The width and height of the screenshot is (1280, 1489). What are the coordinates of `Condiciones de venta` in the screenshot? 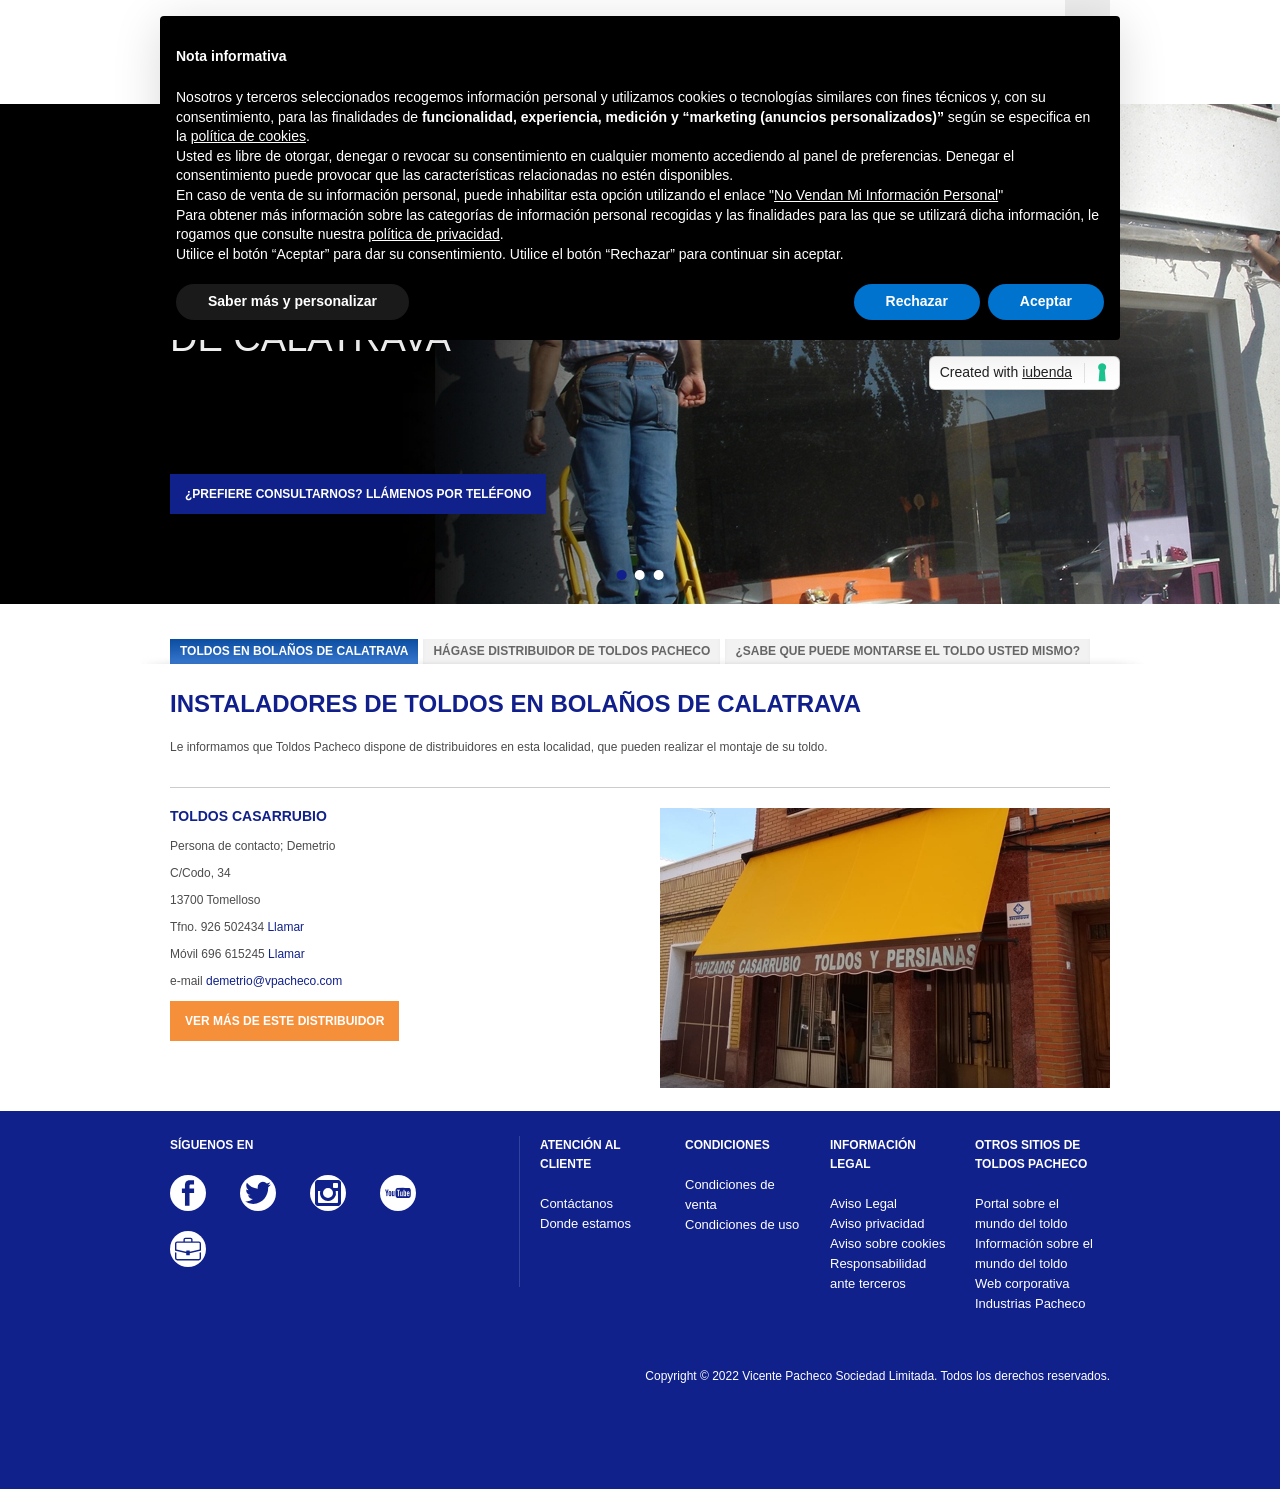 It's located at (730, 1194).